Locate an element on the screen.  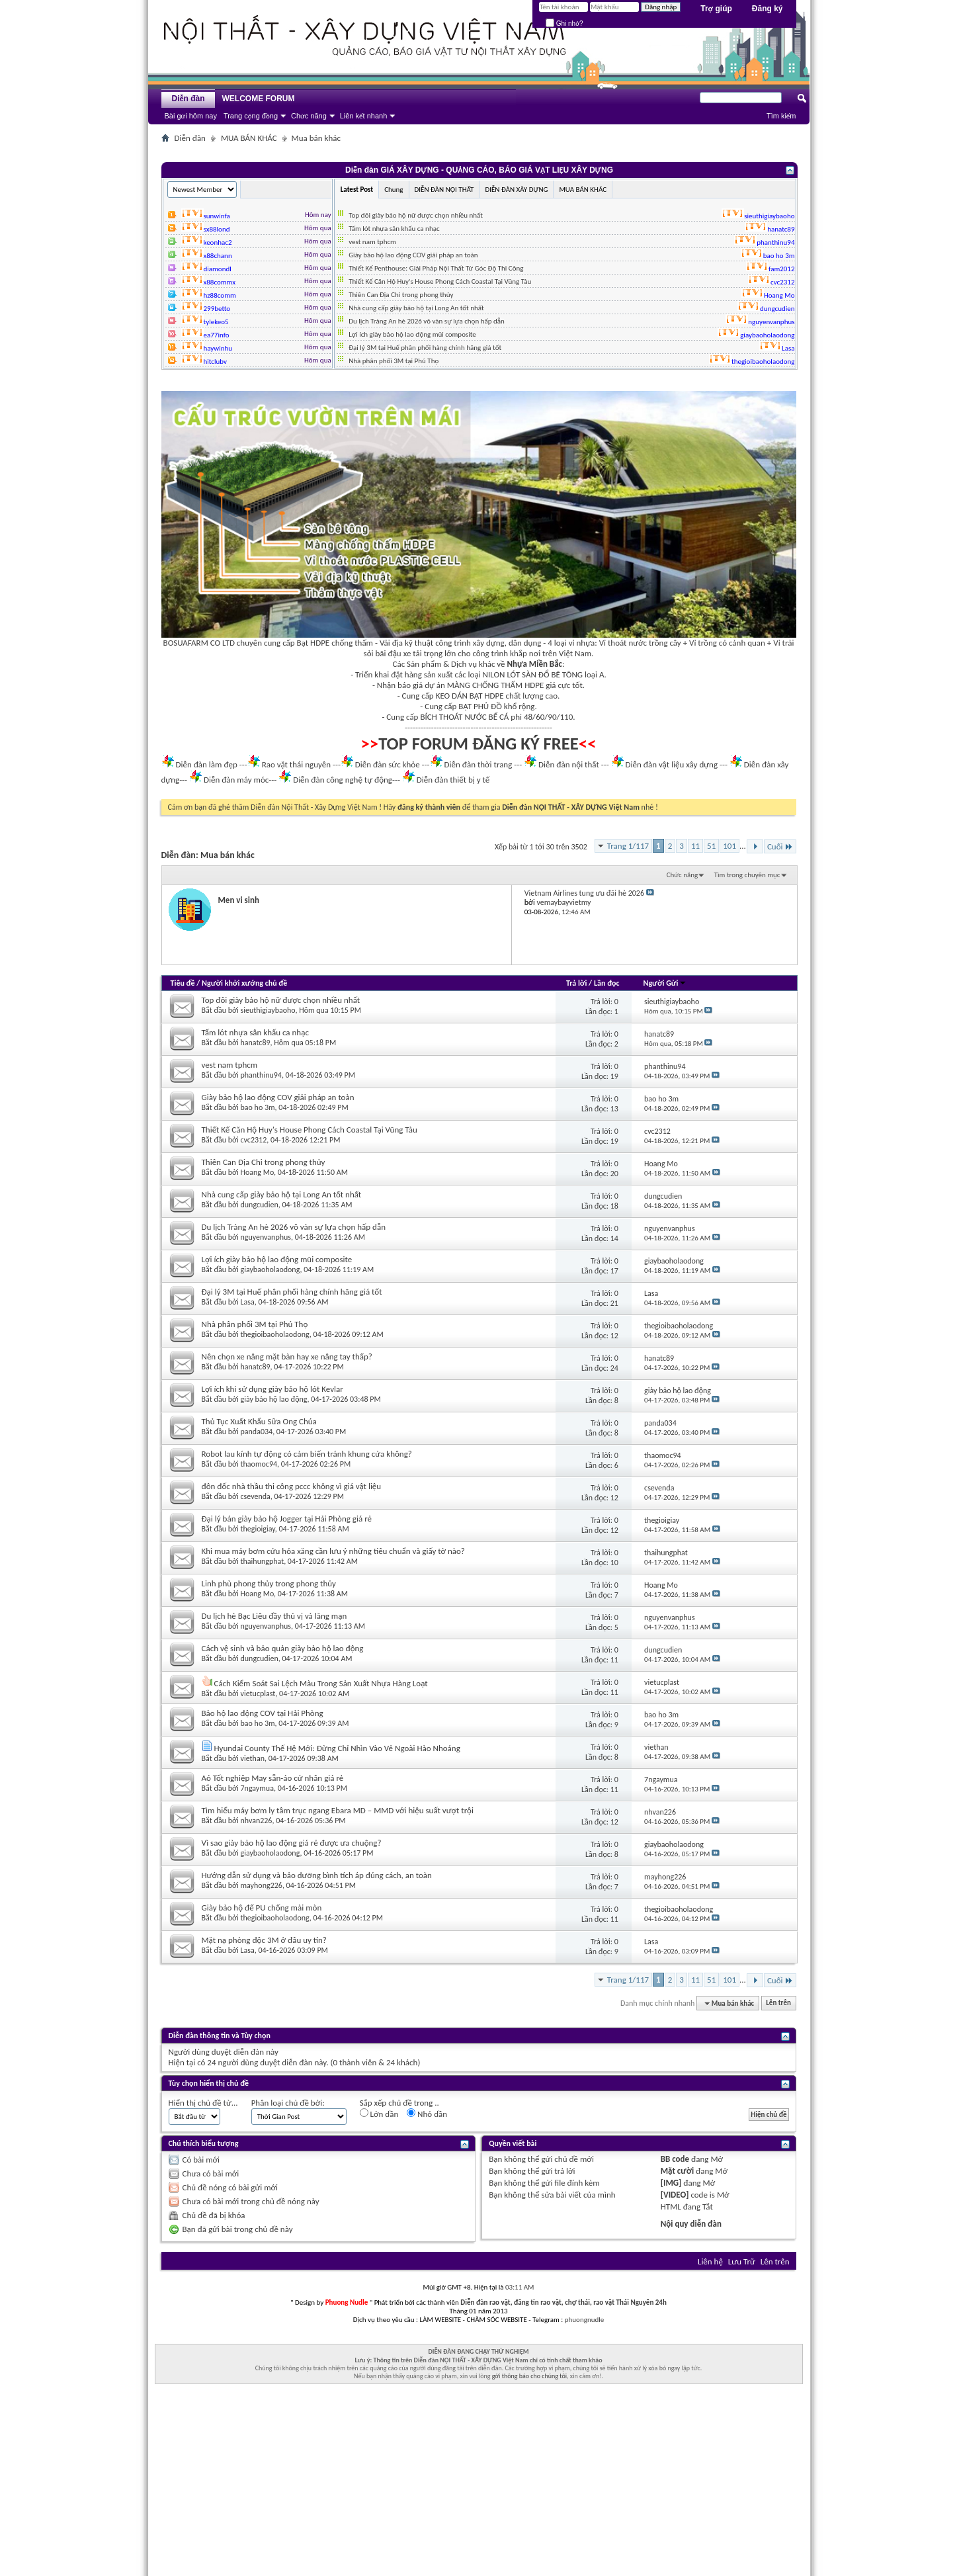
Thiên Can Địa Chi trong phong thủy is located at coordinates (401, 294).